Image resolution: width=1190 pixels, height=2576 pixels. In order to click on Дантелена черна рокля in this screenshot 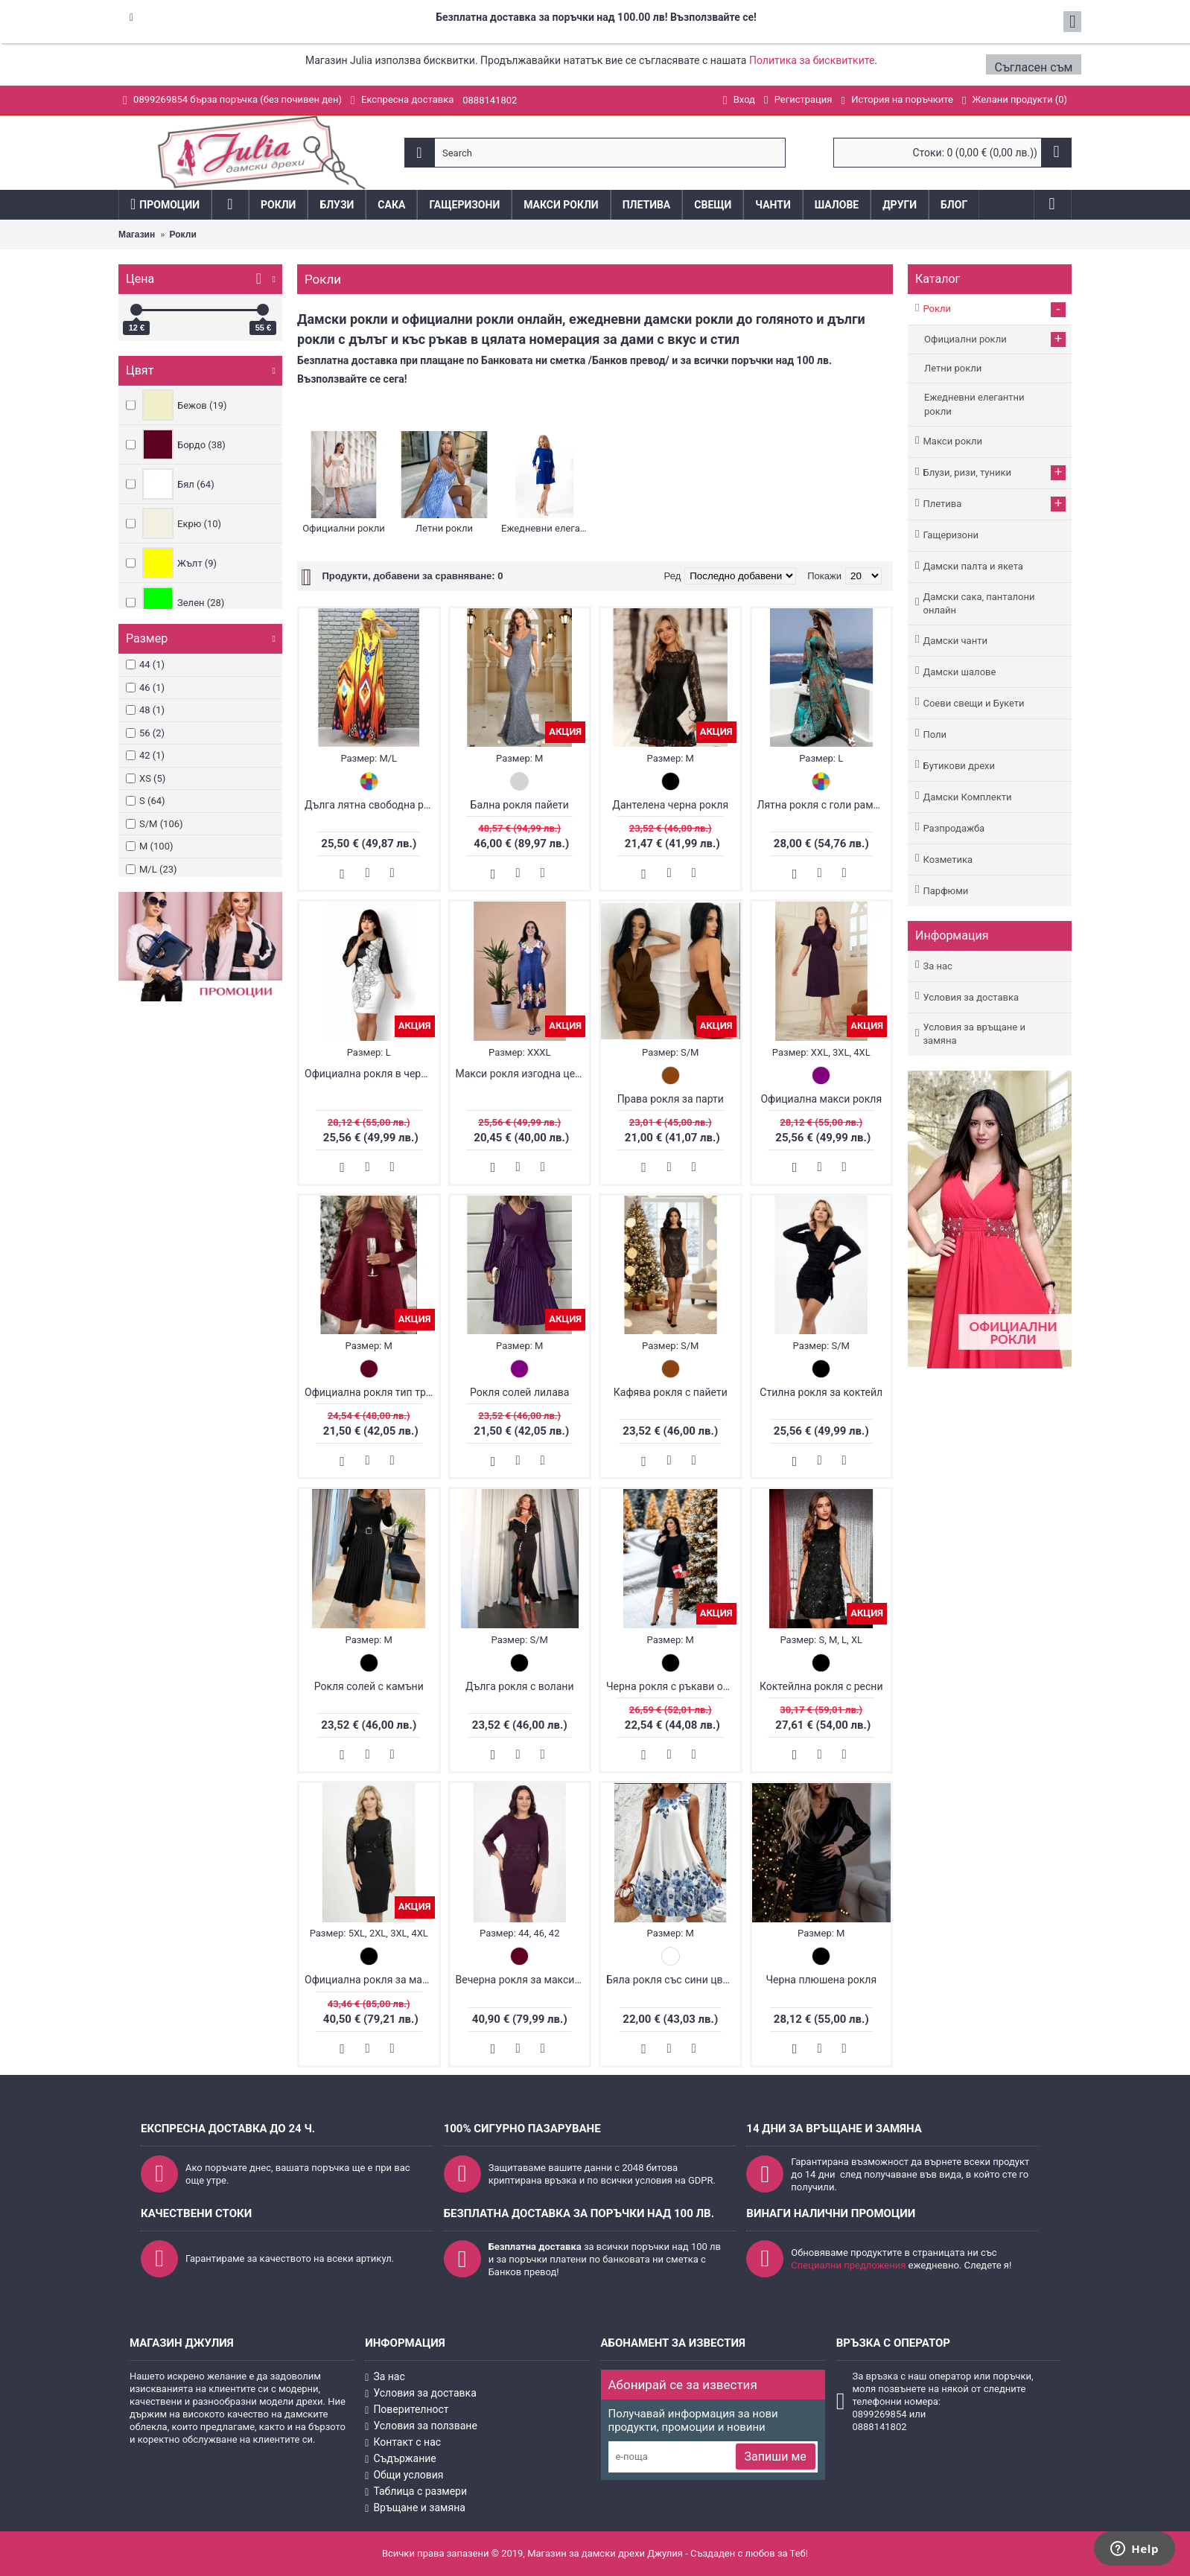, I will do `click(670, 805)`.